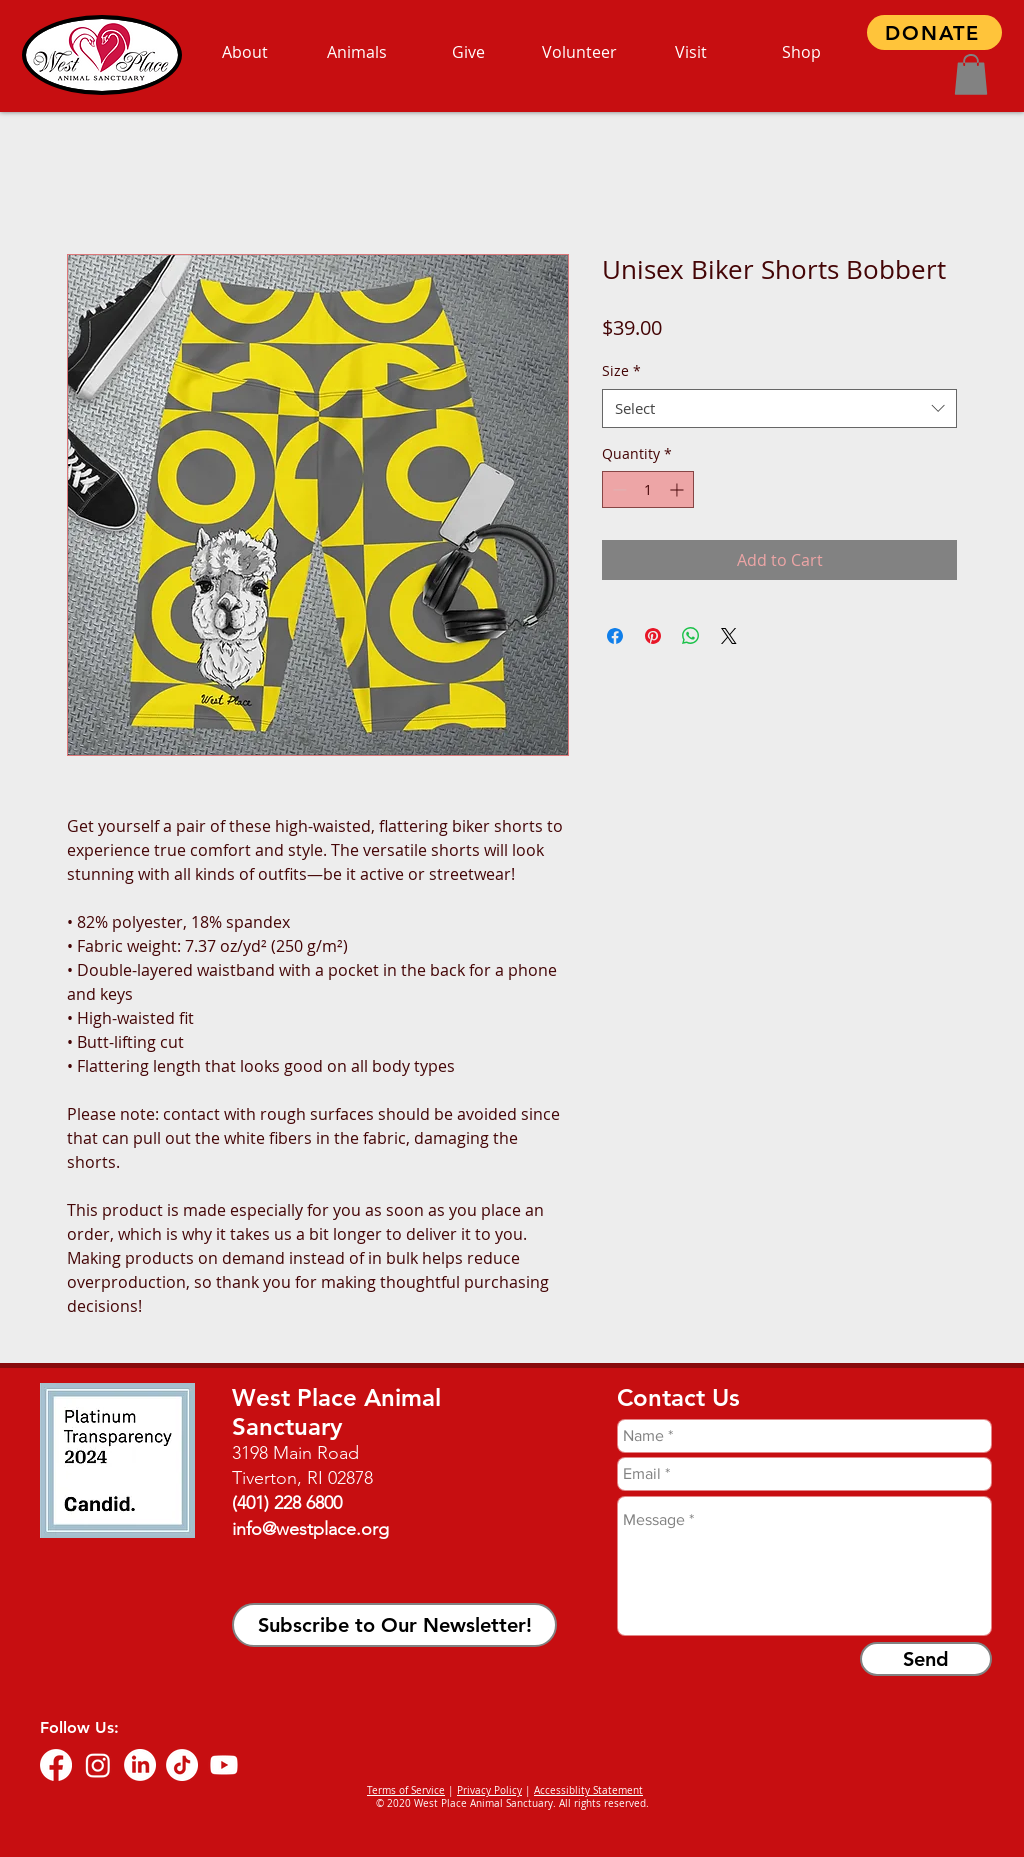  I want to click on Terms of Service, so click(406, 1790).